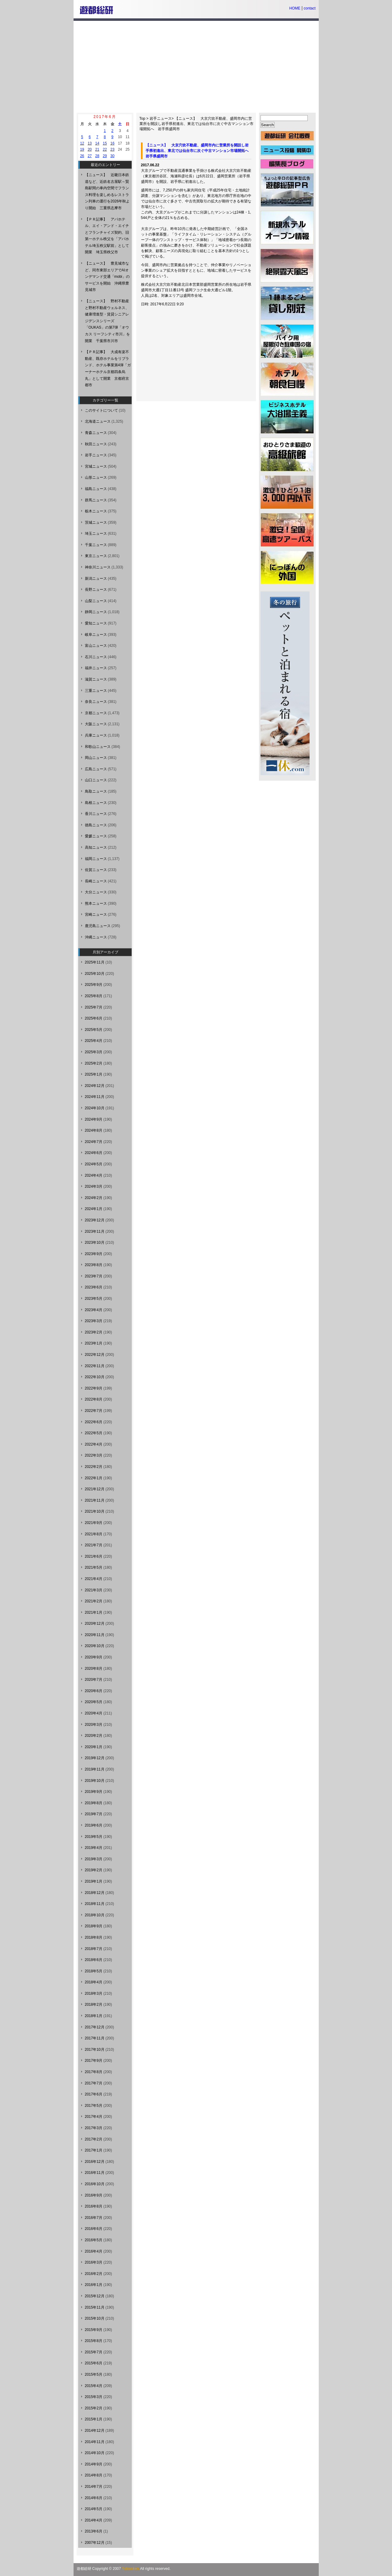 The width and height of the screenshot is (392, 2576). Describe the element at coordinates (93, 2150) in the screenshot. I see `2017年1月` at that location.